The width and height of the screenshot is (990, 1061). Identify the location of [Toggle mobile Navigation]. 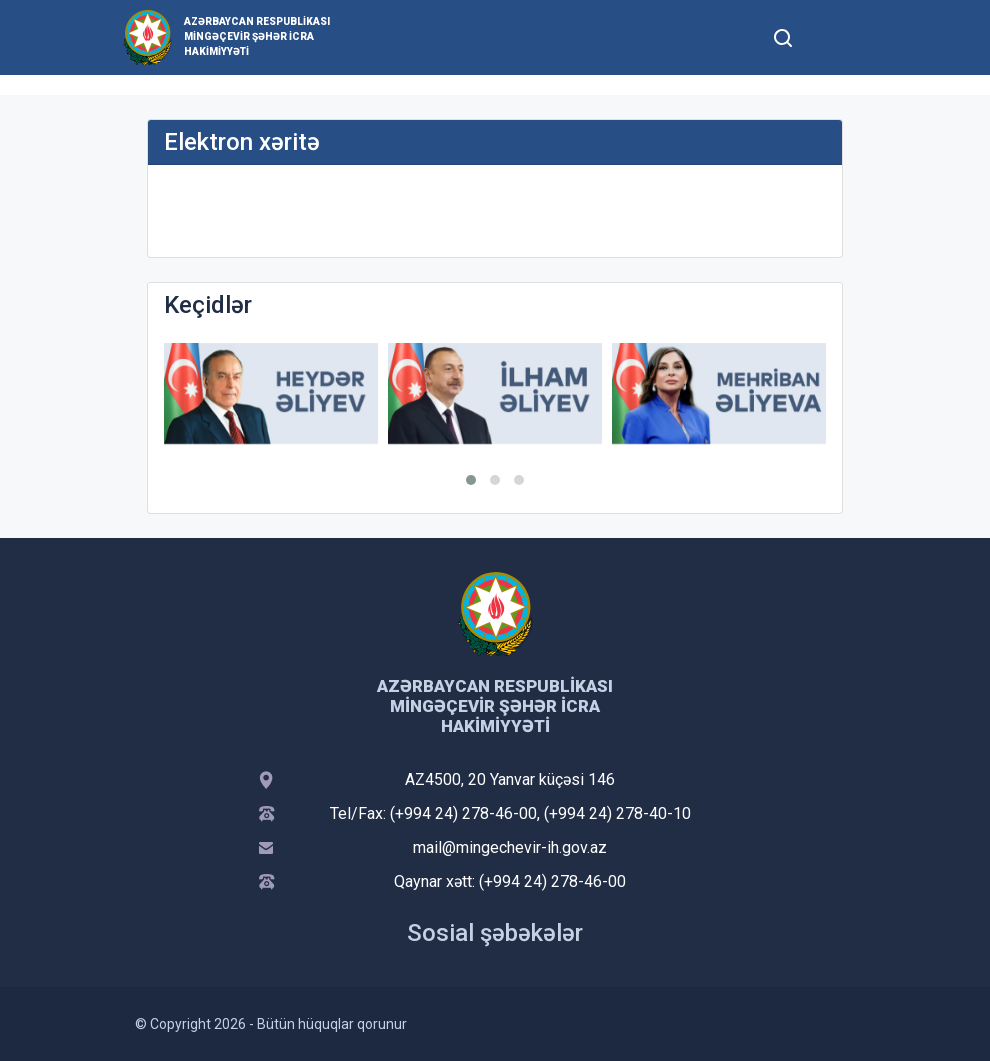
(831, 37).